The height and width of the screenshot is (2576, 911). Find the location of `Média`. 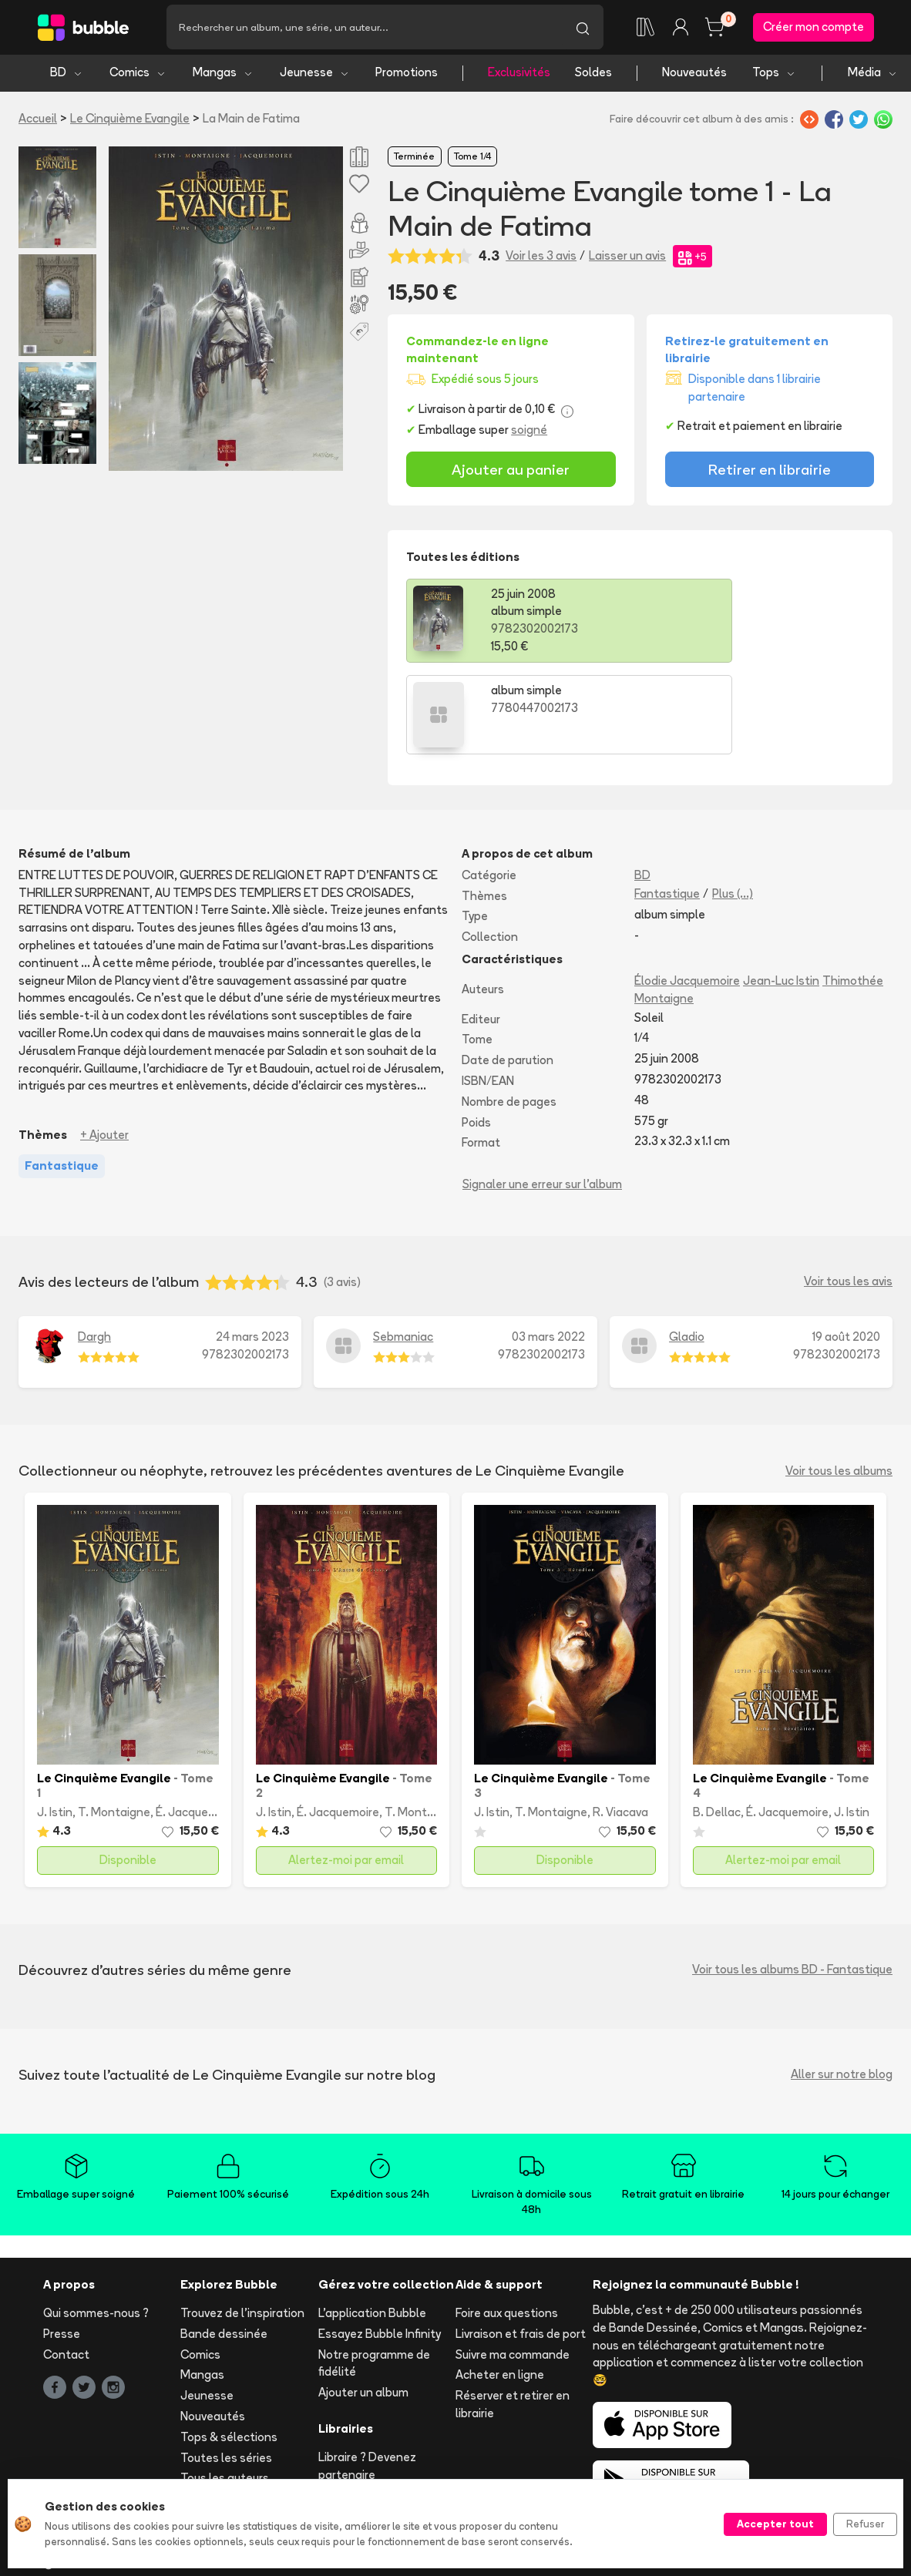

Média is located at coordinates (873, 75).